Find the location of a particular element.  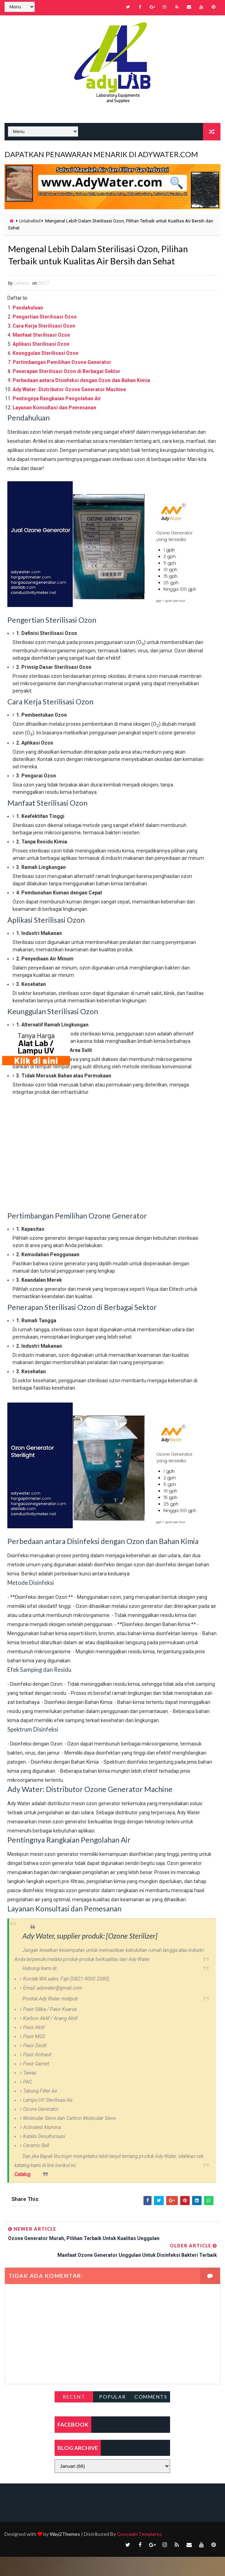

Cara Kerja Sterilisasi Ozon is located at coordinates (44, 345).